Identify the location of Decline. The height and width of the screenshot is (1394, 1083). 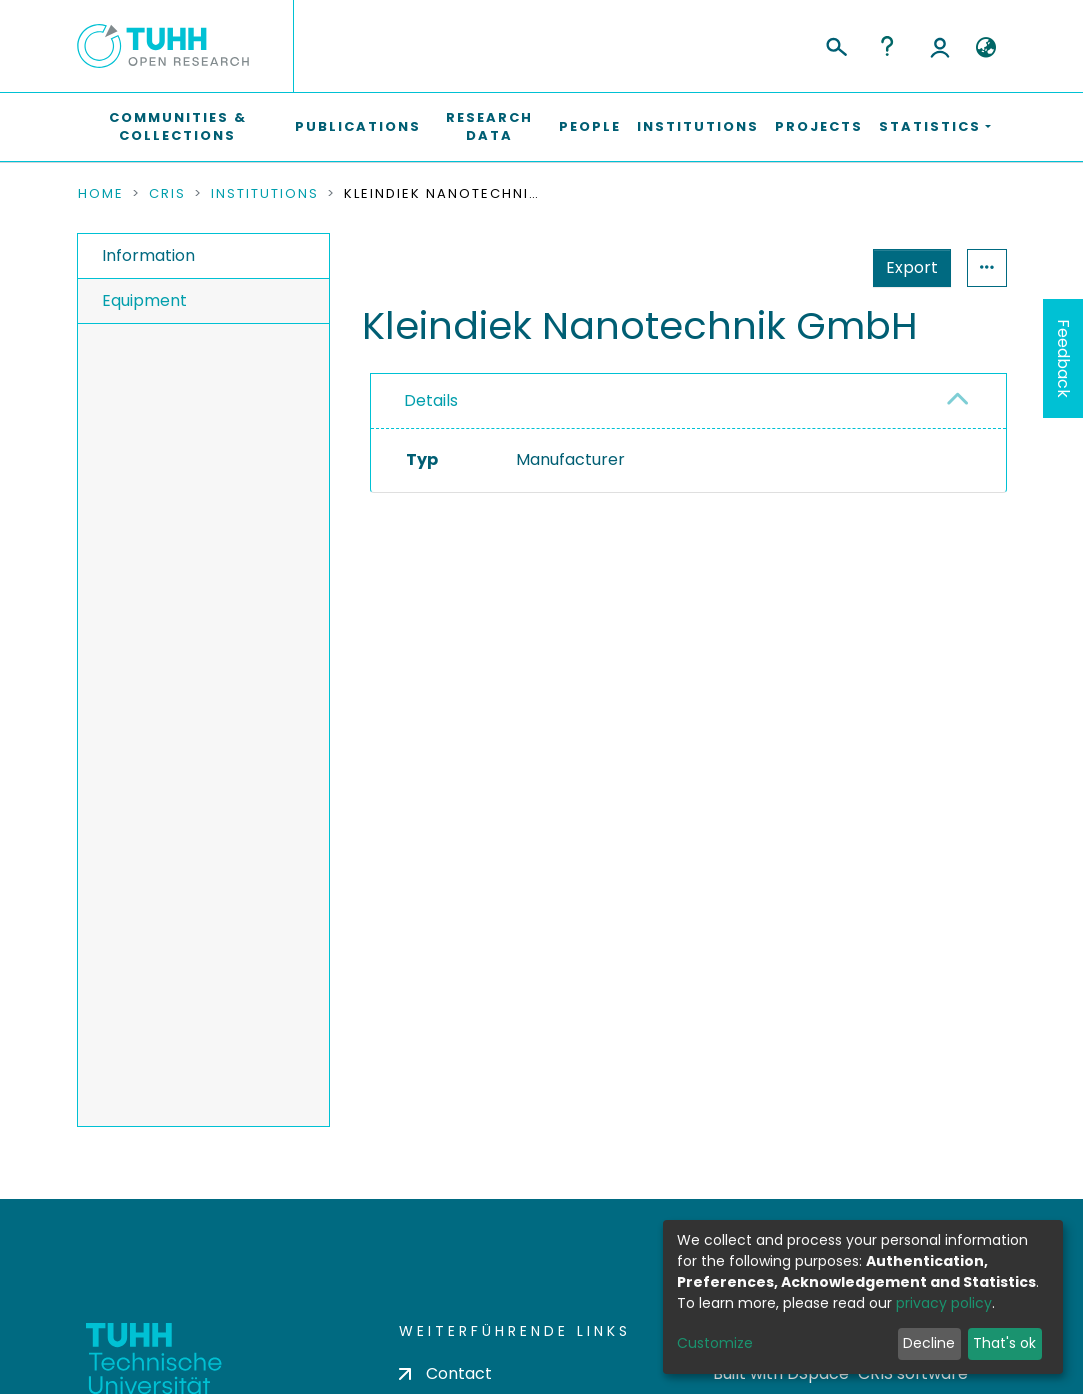
(929, 1343).